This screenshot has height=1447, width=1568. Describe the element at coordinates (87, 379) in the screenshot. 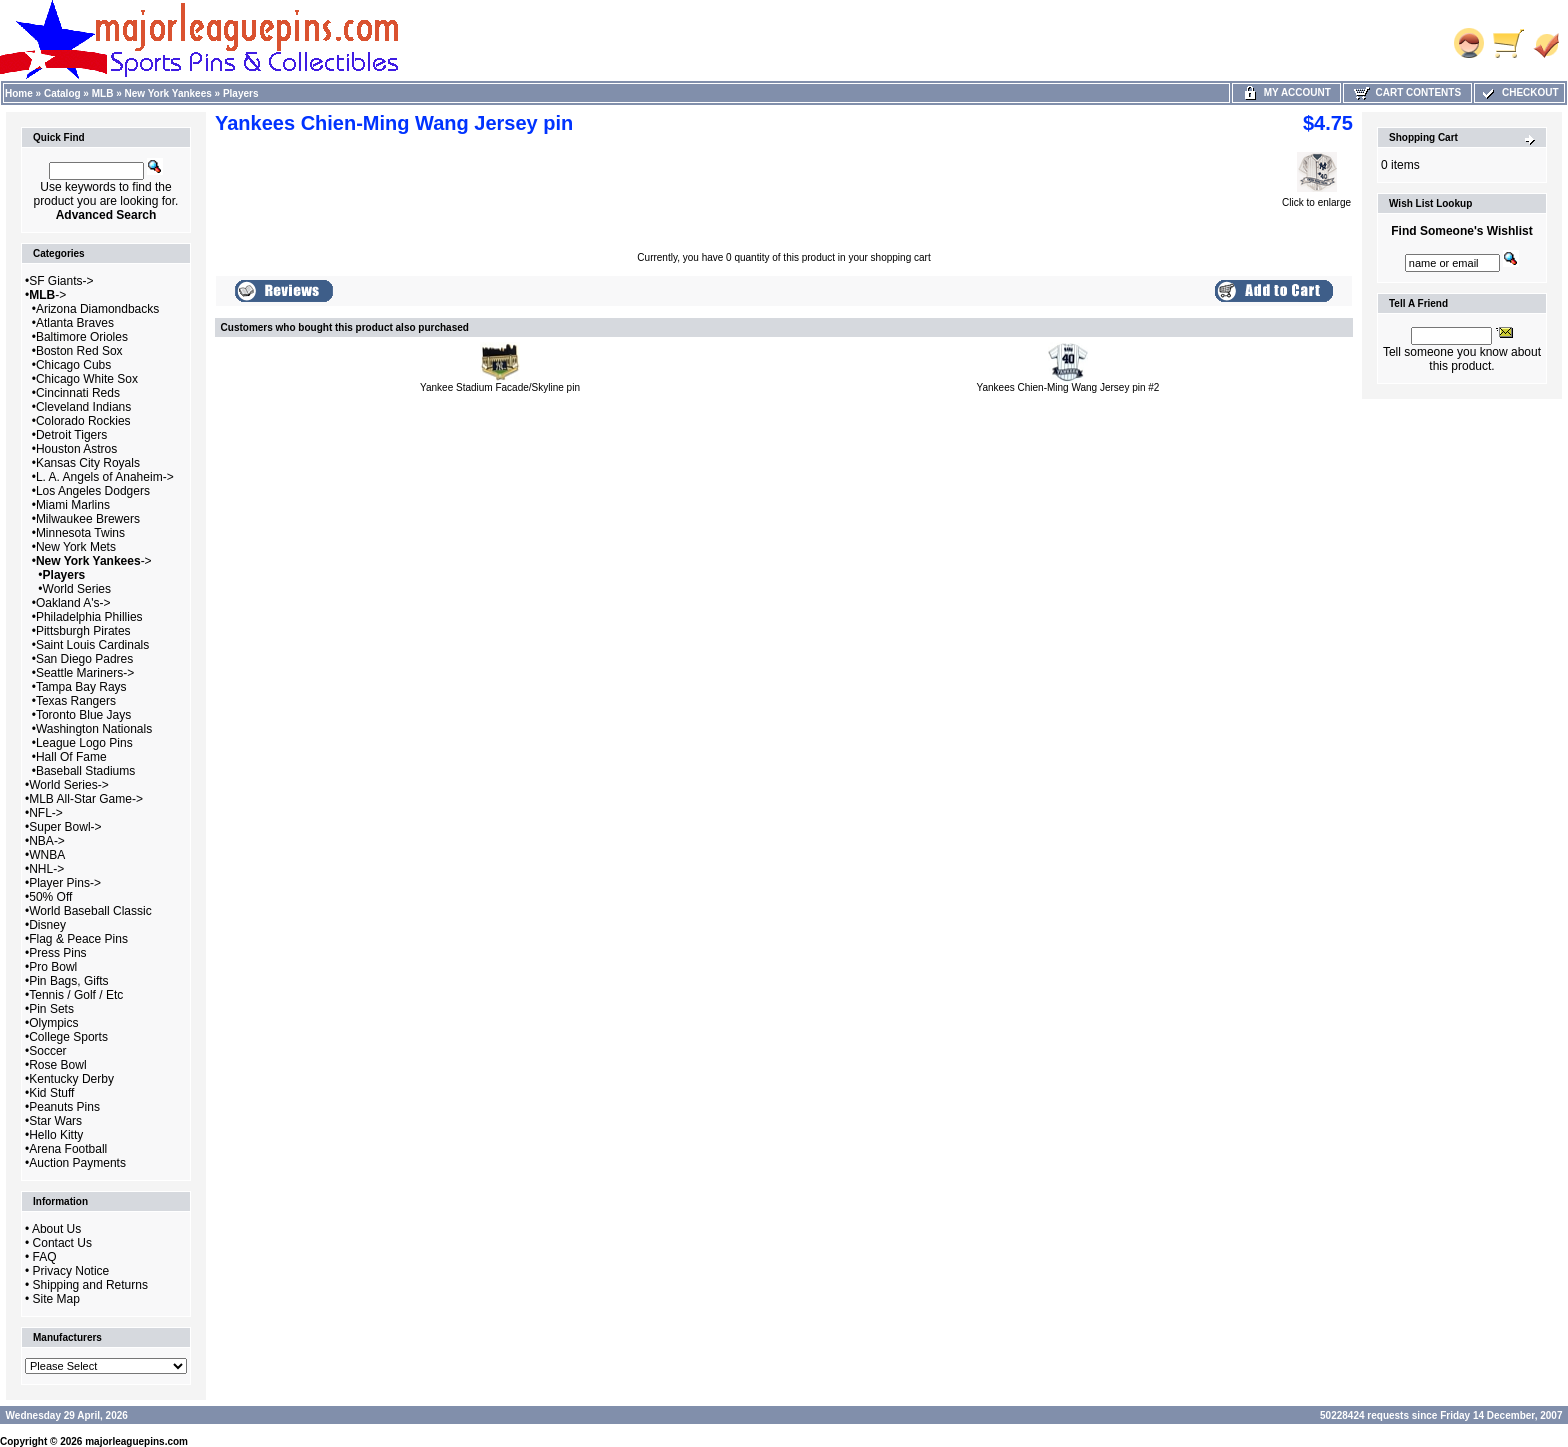

I see `Chicago White Sox` at that location.